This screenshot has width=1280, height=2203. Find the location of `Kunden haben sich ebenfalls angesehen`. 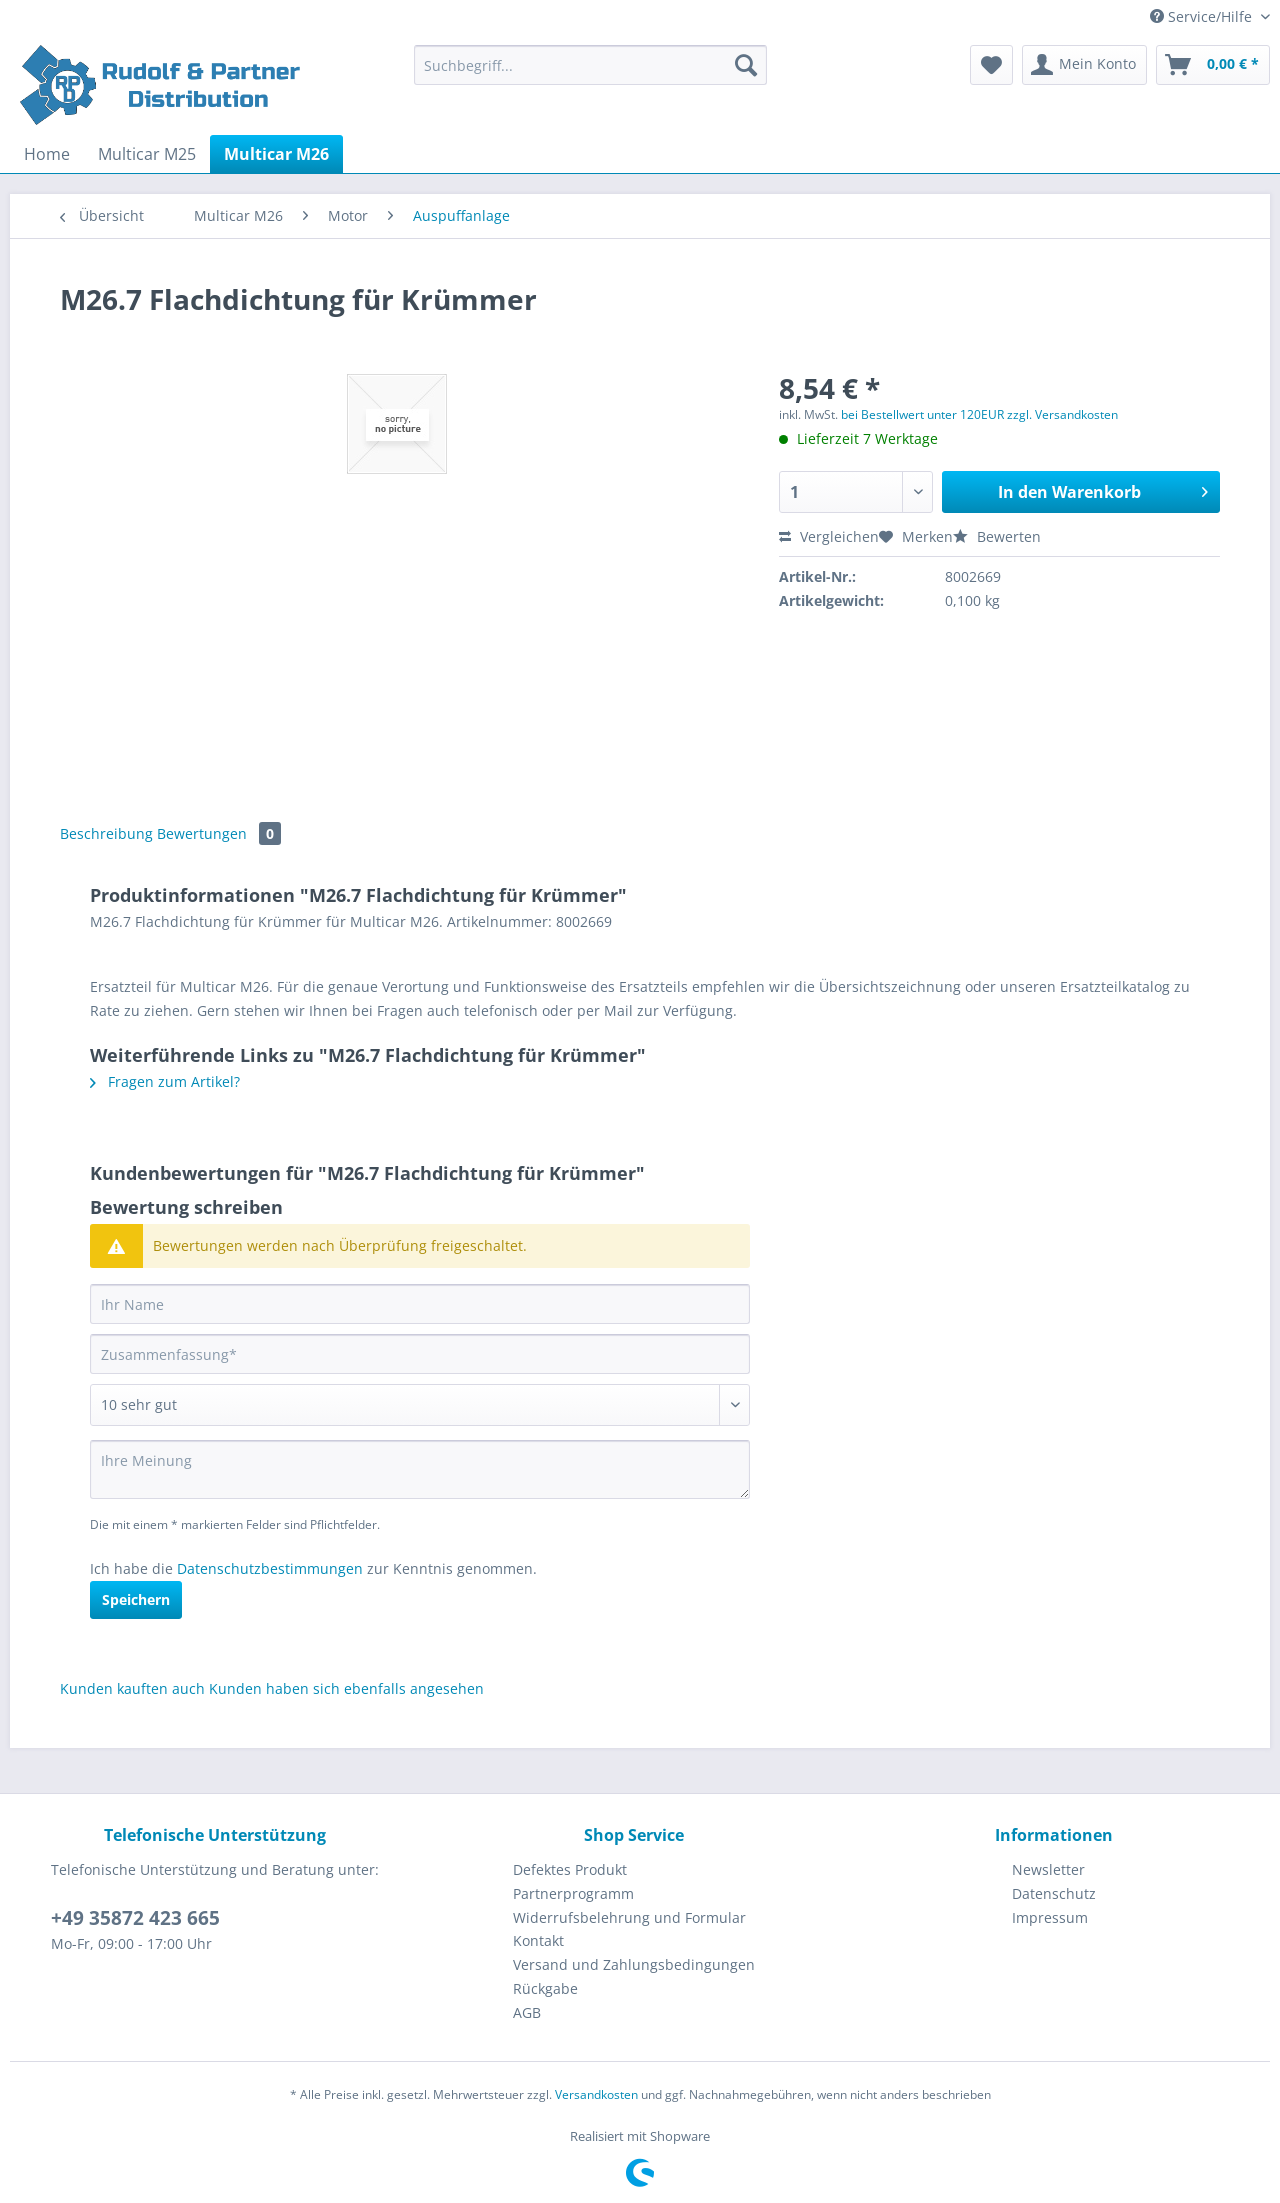

Kunden haben sich ebenfalls angesehen is located at coordinates (346, 1688).